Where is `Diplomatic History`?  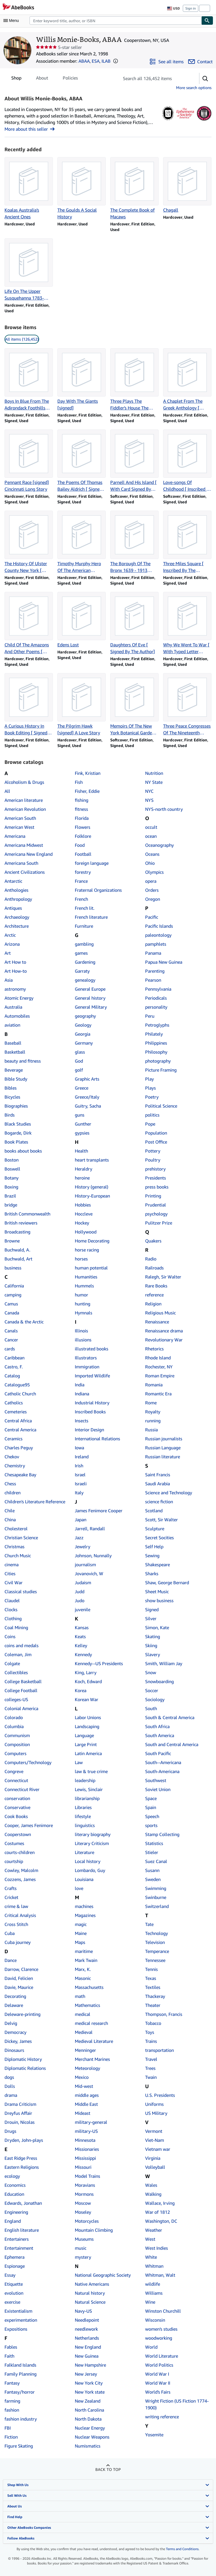 Diplomatic History is located at coordinates (23, 2059).